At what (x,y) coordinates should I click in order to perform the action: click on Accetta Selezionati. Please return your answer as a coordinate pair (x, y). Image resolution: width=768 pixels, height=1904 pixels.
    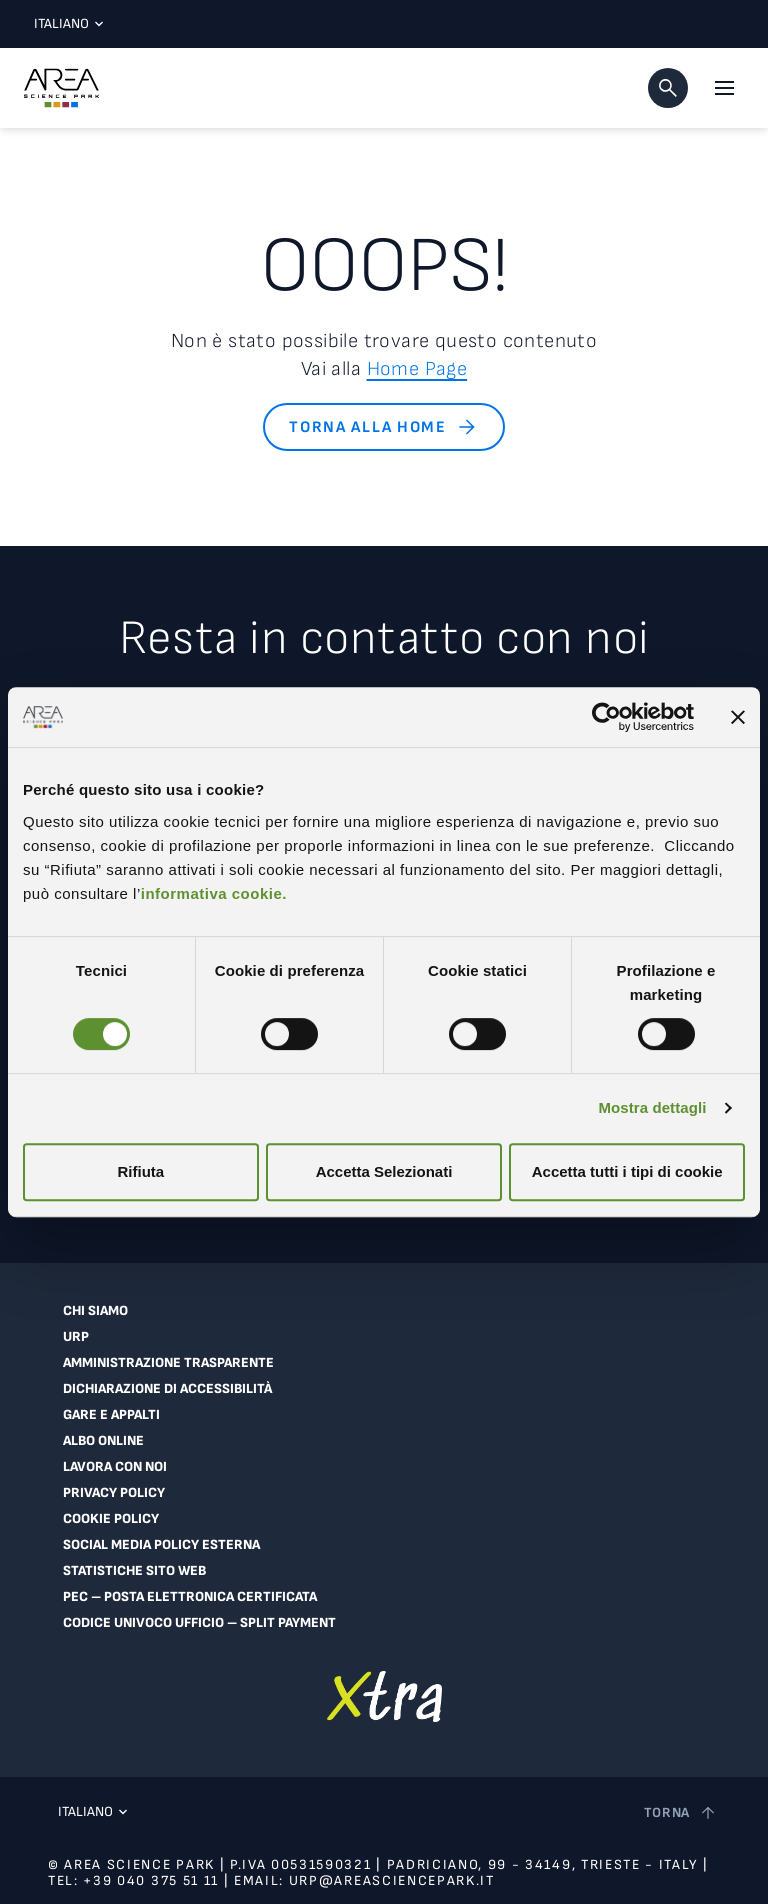
    Looking at the image, I should click on (384, 1171).